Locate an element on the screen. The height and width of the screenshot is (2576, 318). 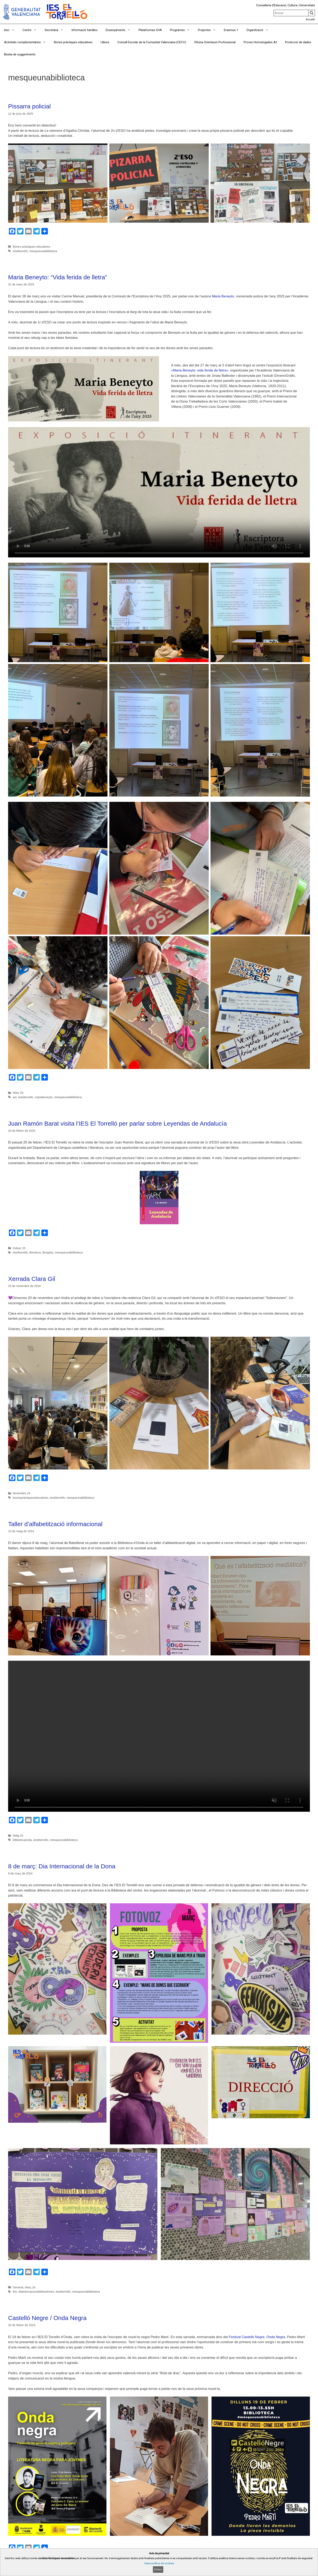
Protecció de dades is located at coordinates (298, 42).